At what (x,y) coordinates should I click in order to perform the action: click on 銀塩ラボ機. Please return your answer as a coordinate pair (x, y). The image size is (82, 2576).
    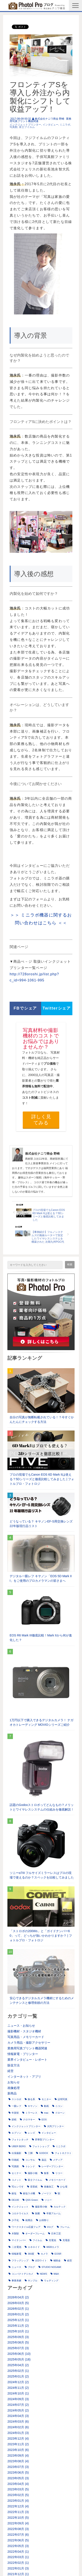
    Looking at the image, I should click on (27, 2193).